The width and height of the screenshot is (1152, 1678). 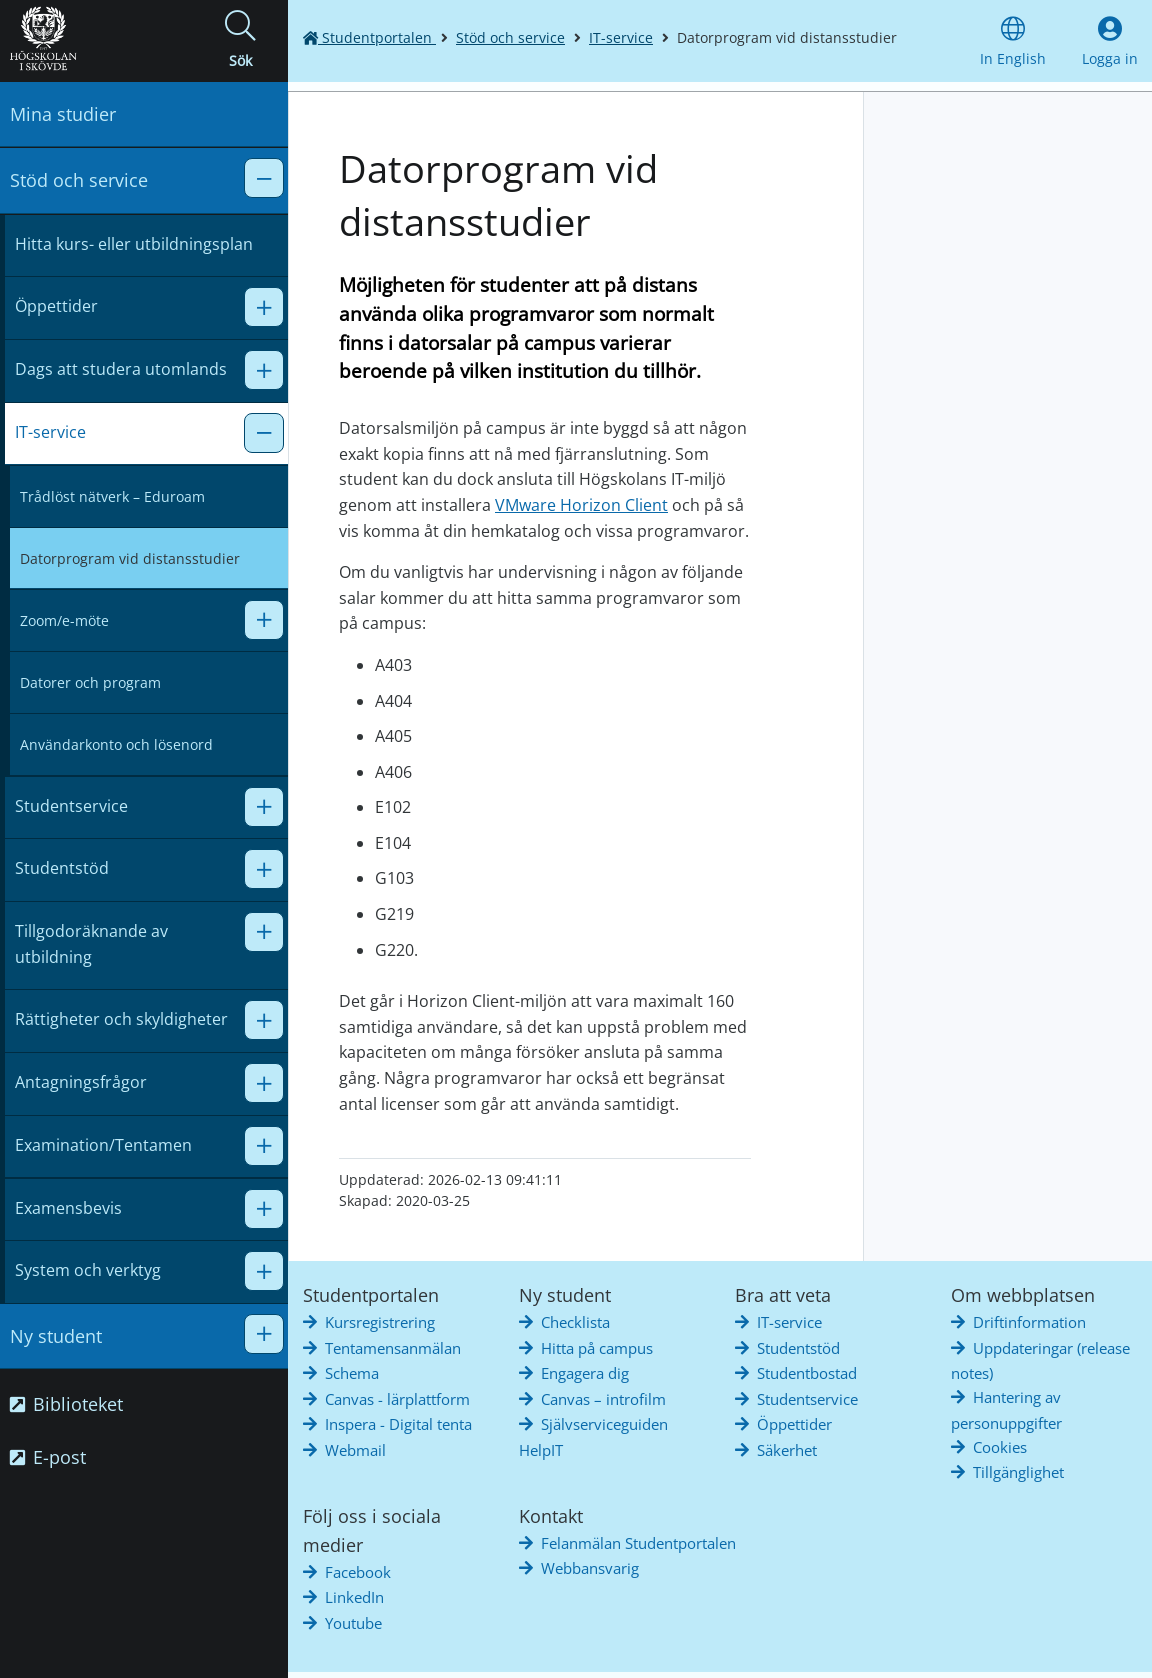 What do you see at coordinates (64, 620) in the screenshot?
I see `Zoom/e-möte` at bounding box center [64, 620].